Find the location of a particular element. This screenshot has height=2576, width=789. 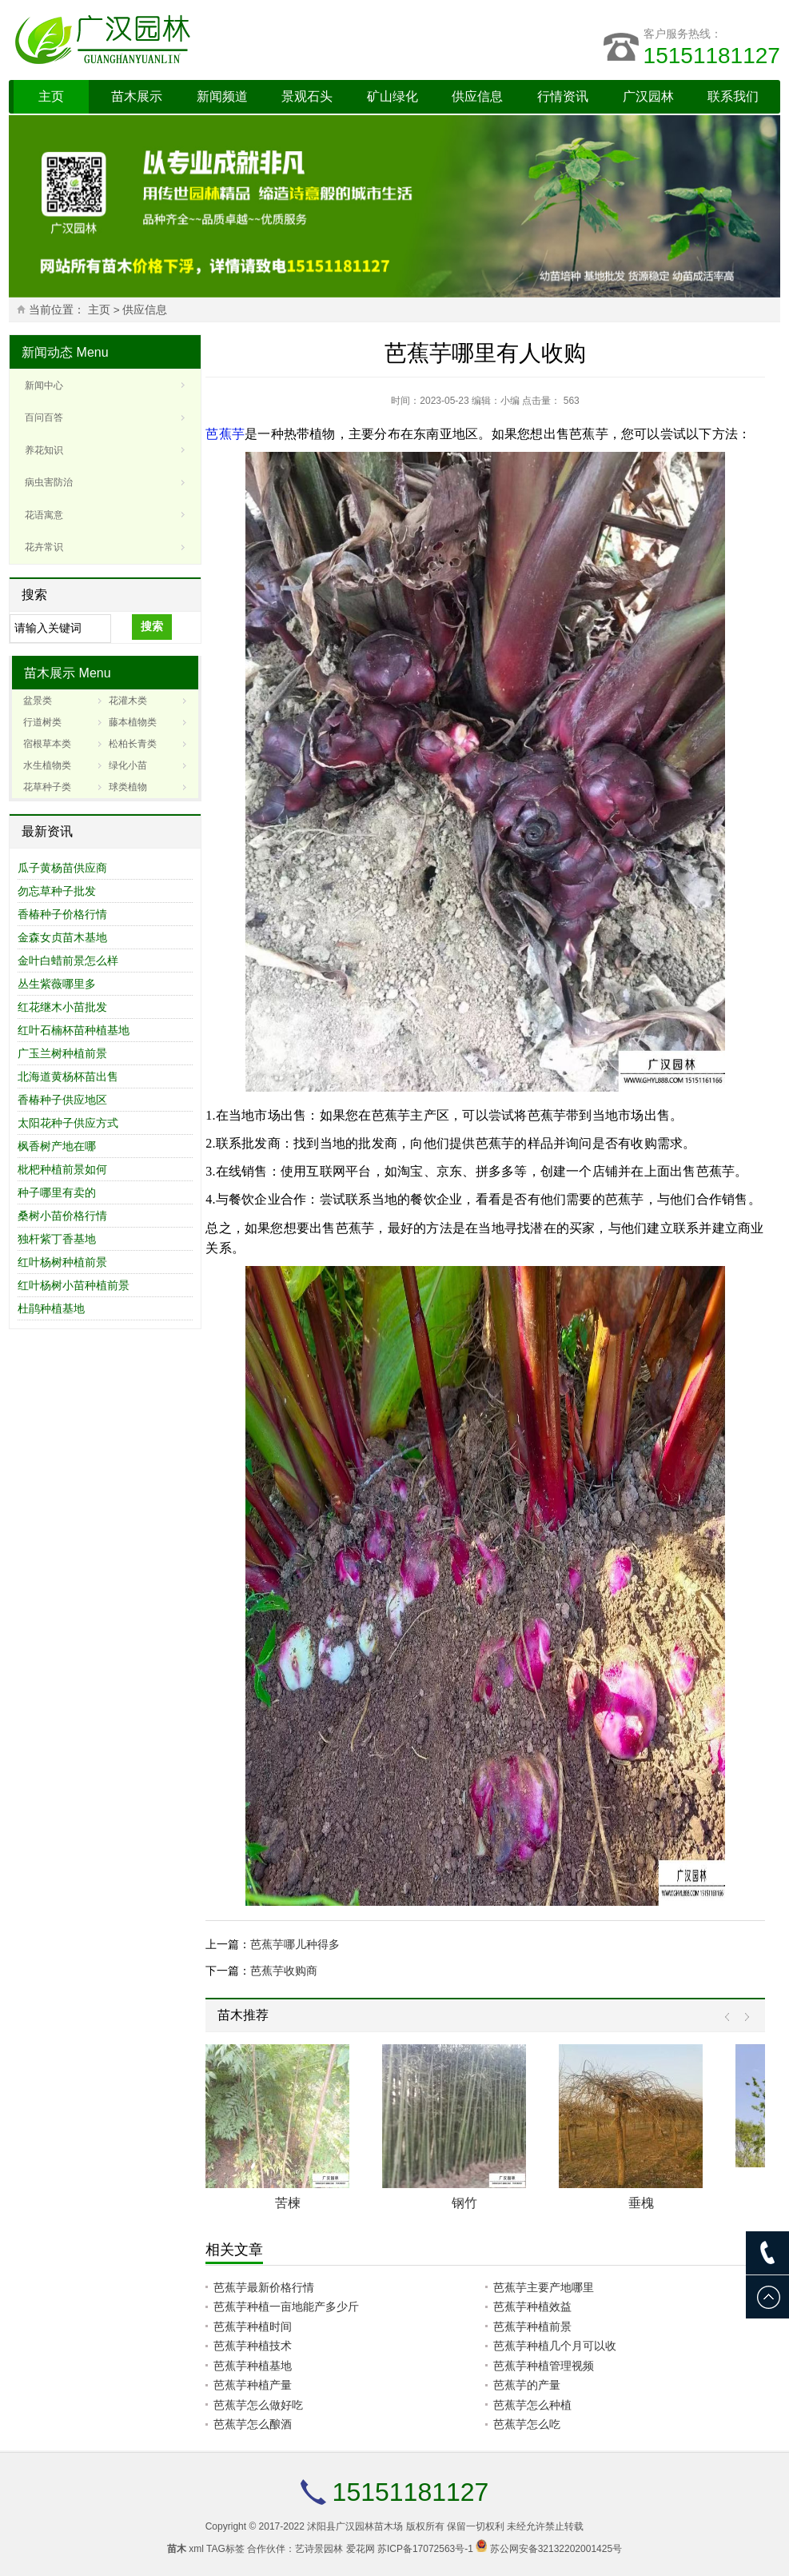

Prev is located at coordinates (731, 2017).